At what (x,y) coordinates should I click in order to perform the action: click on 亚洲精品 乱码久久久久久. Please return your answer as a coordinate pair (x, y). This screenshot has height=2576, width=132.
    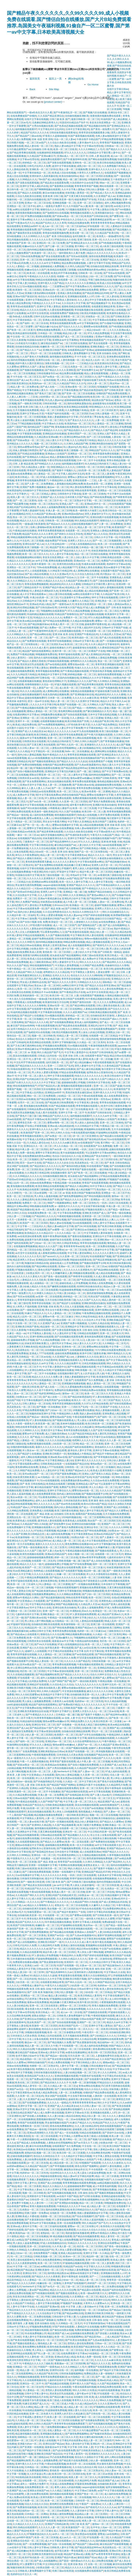
    Looking at the image, I should click on (56, 975).